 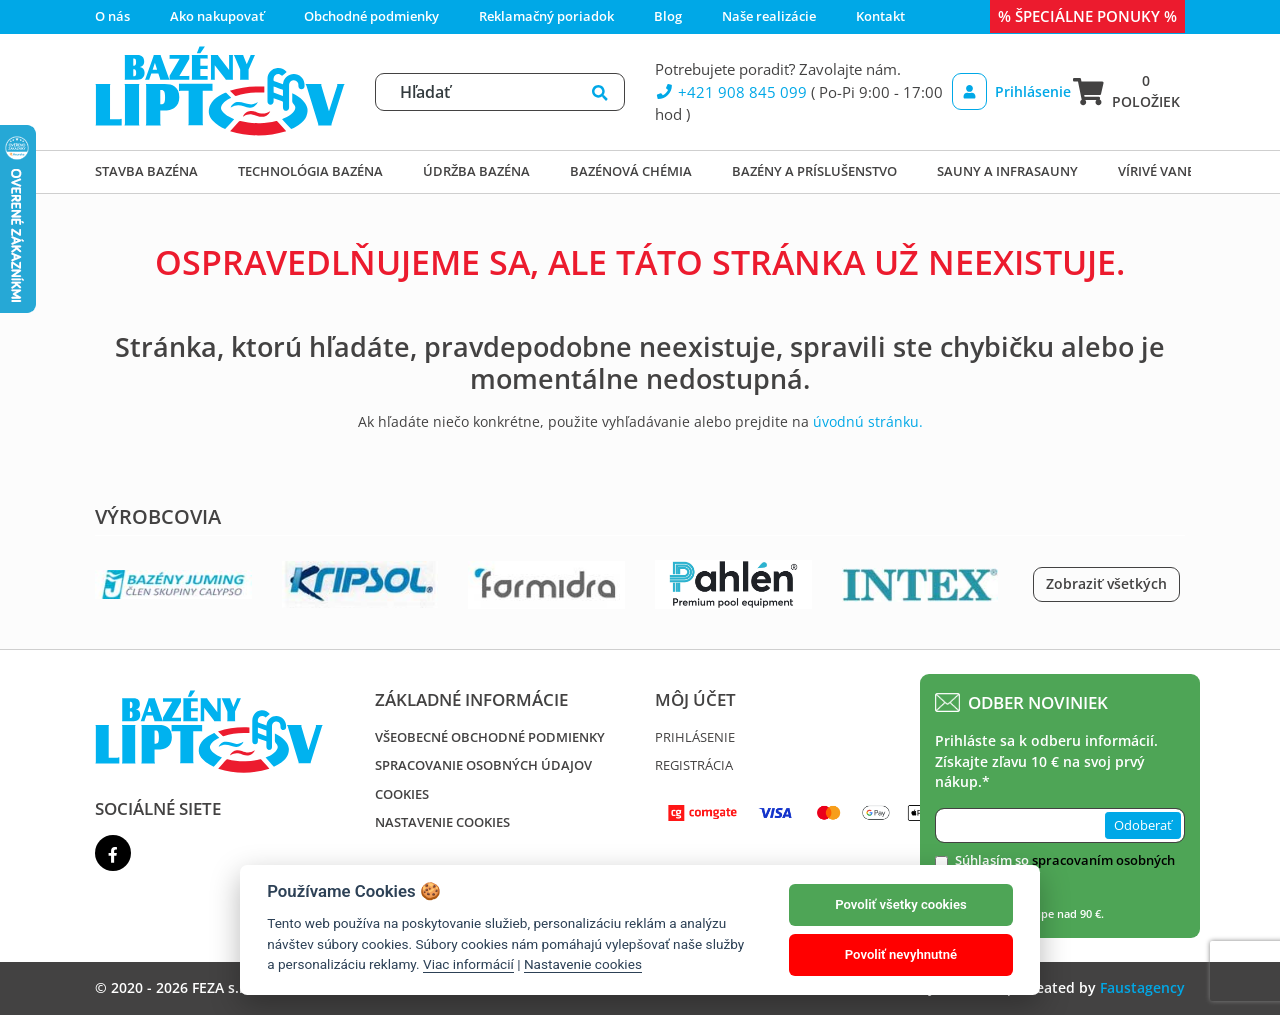 What do you see at coordinates (468, 964) in the screenshot?
I see `Viac informácií` at bounding box center [468, 964].